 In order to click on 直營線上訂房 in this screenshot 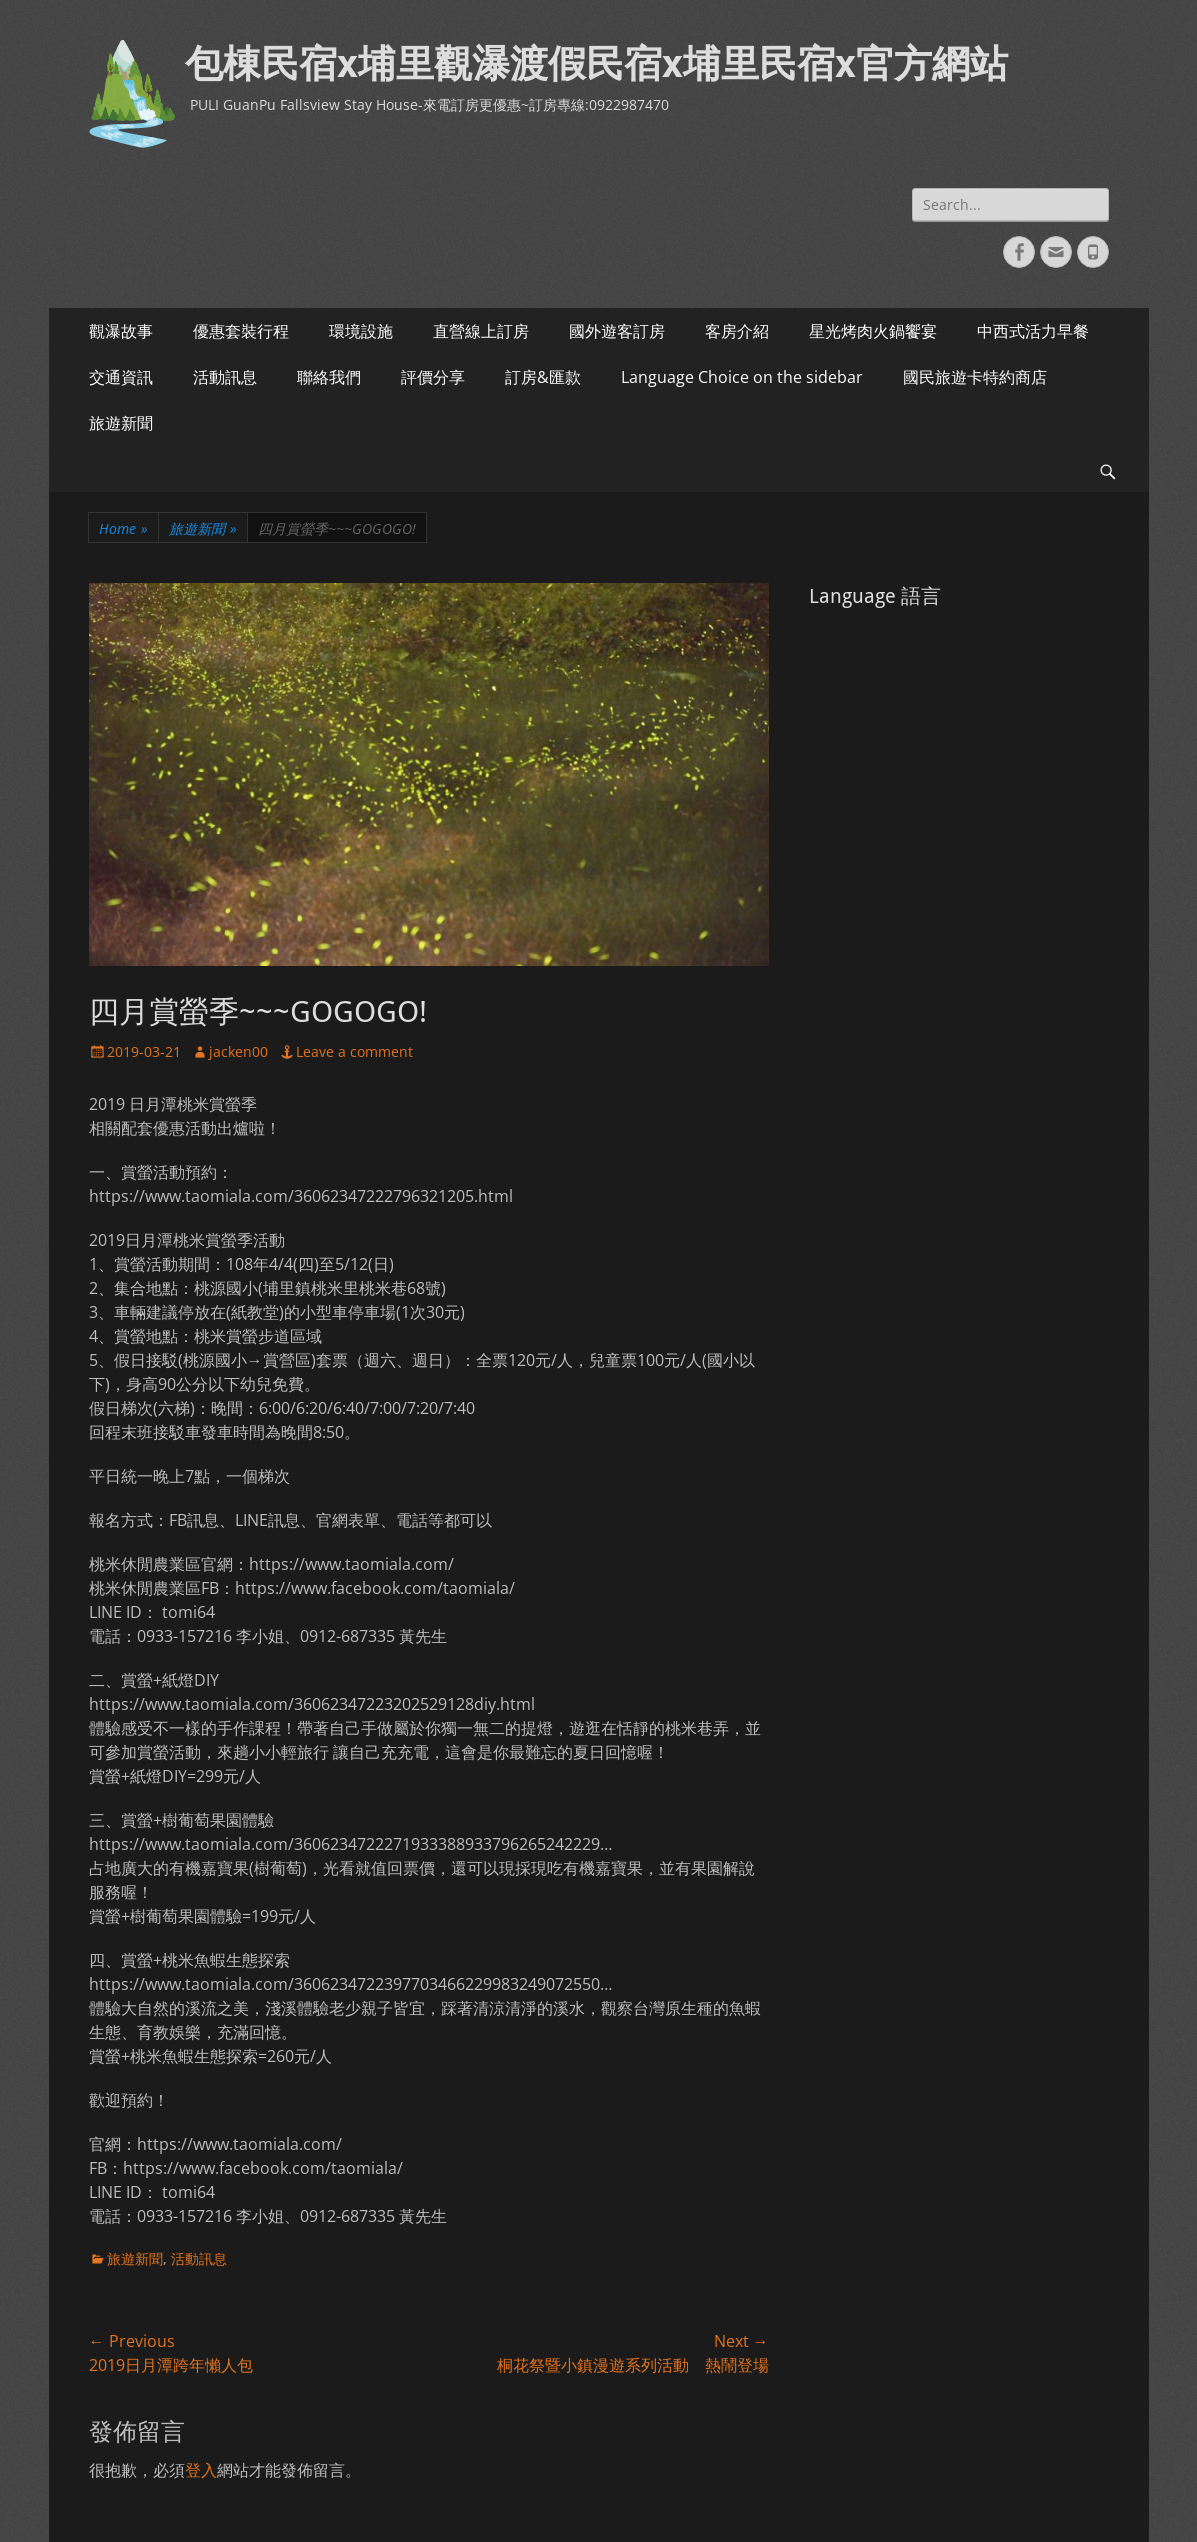, I will do `click(481, 331)`.